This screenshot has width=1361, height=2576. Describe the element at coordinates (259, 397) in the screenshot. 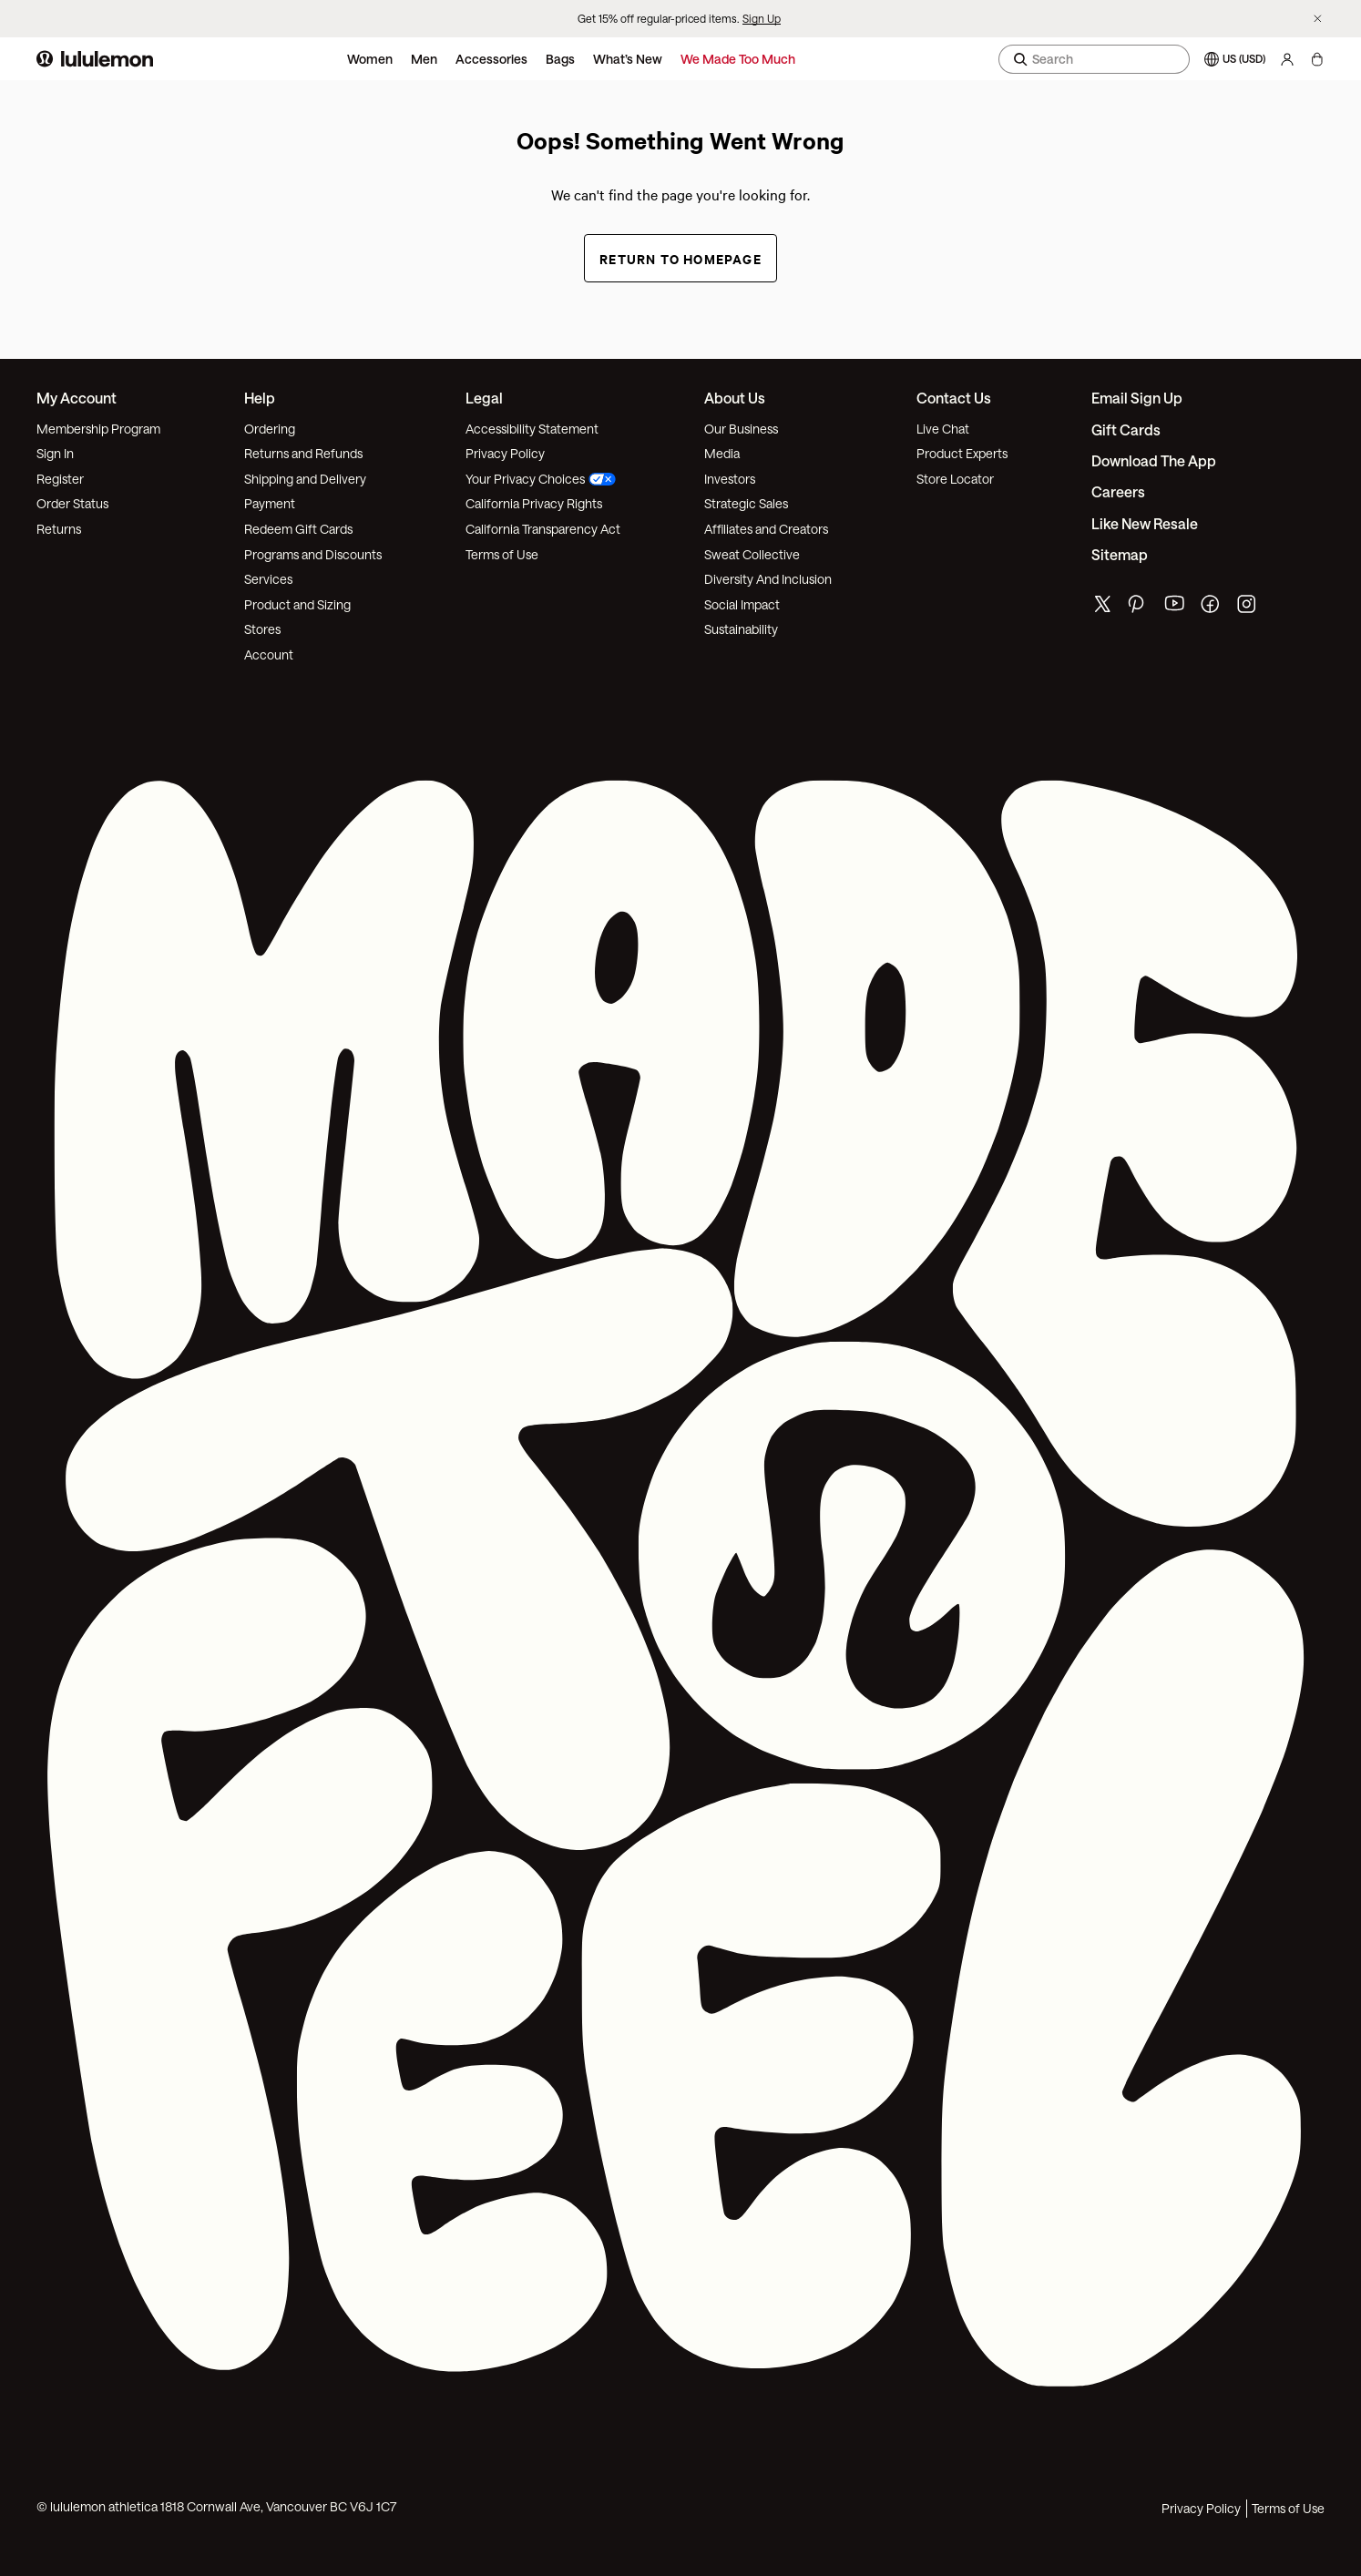

I see `Help` at that location.